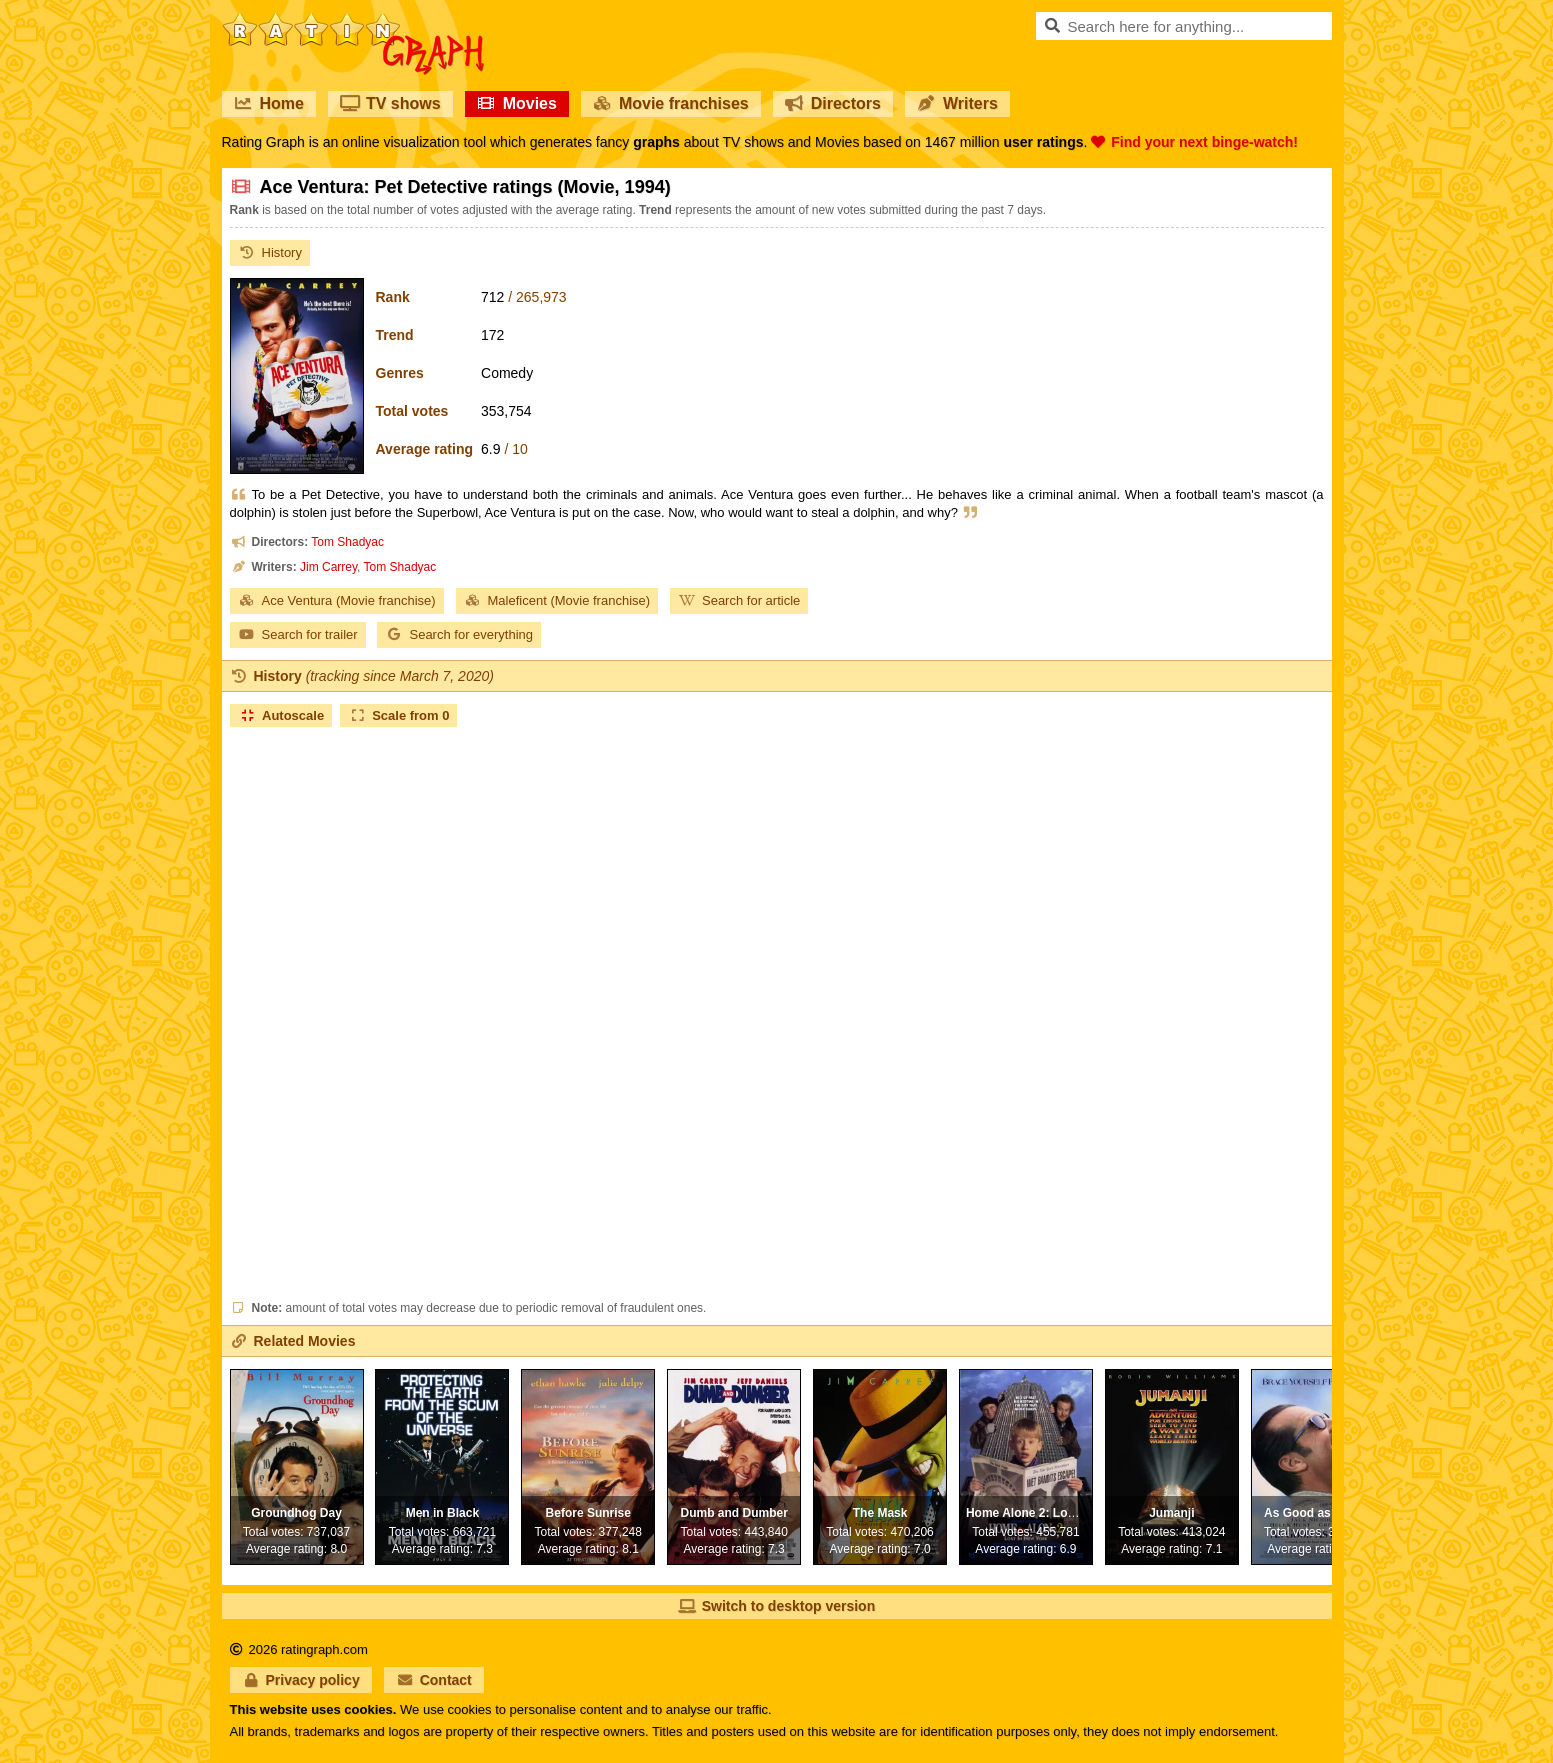 This screenshot has width=1553, height=1763. What do you see at coordinates (353, 20) in the screenshot?
I see `RatinGraph` at bounding box center [353, 20].